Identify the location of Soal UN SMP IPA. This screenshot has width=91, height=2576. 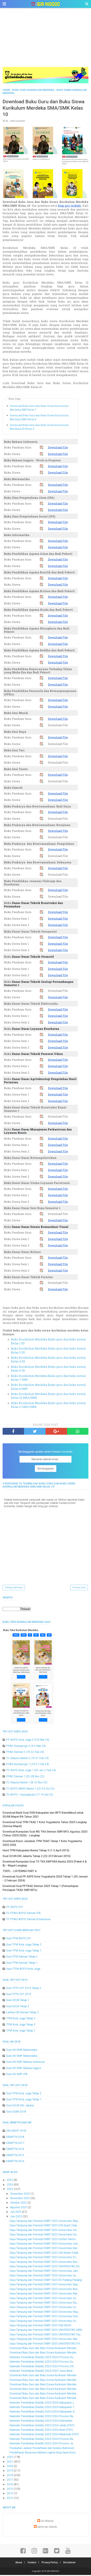
(16, 2075).